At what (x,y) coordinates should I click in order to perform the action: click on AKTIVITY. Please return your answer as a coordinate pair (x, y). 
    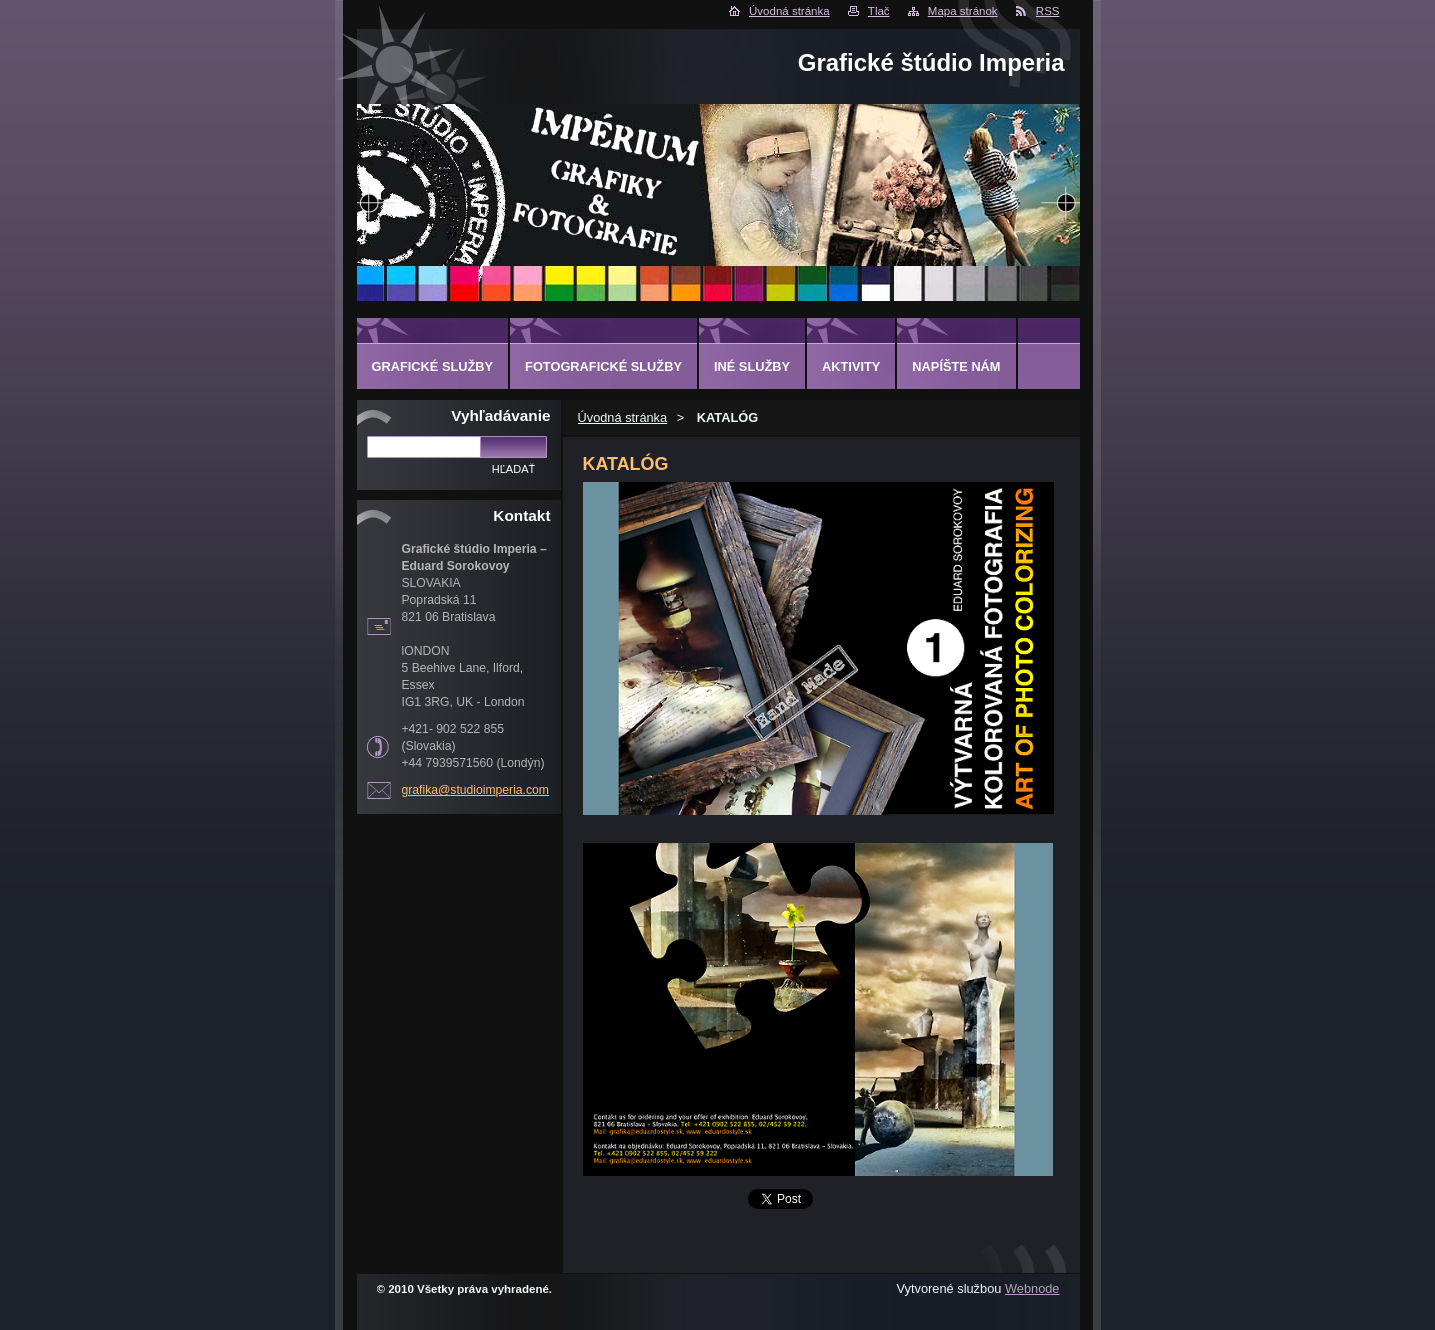
    Looking at the image, I should click on (851, 366).